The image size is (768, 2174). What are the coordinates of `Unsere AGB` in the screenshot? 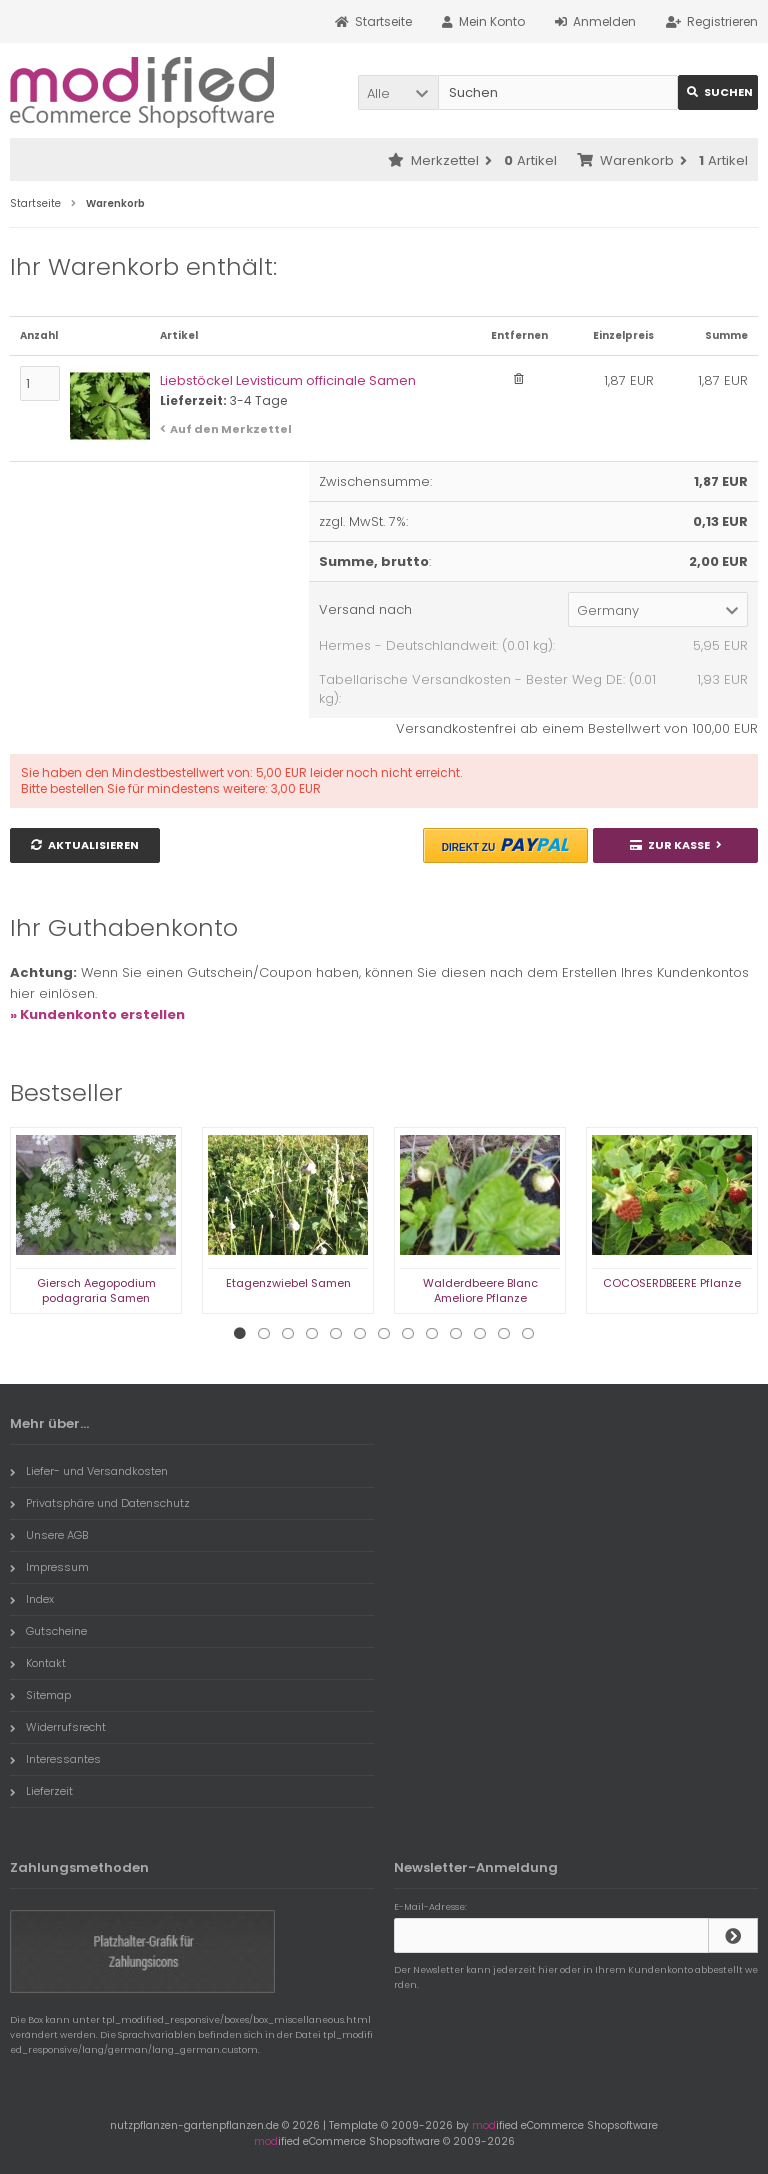 It's located at (49, 1535).